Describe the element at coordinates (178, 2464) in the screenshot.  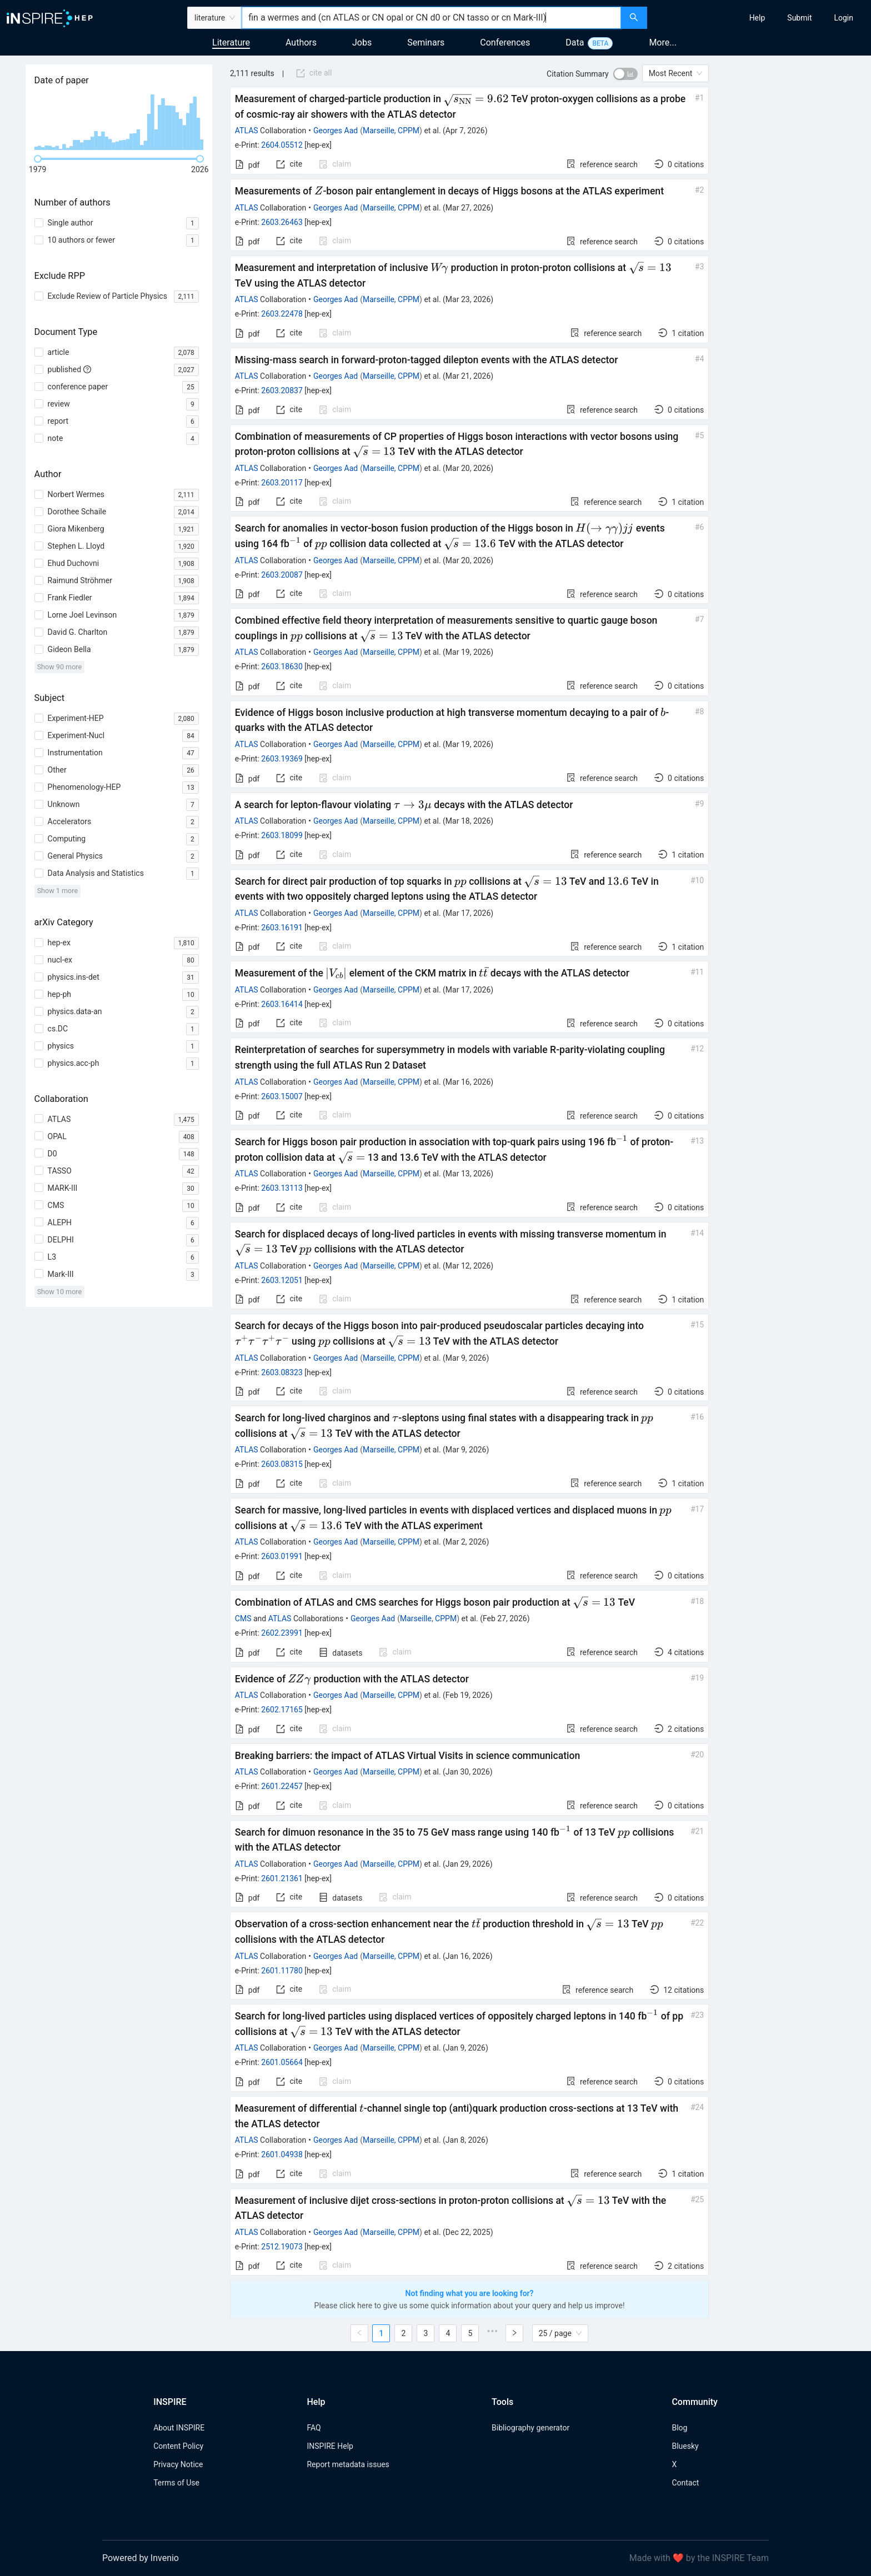
I see `Privacy Notice` at that location.